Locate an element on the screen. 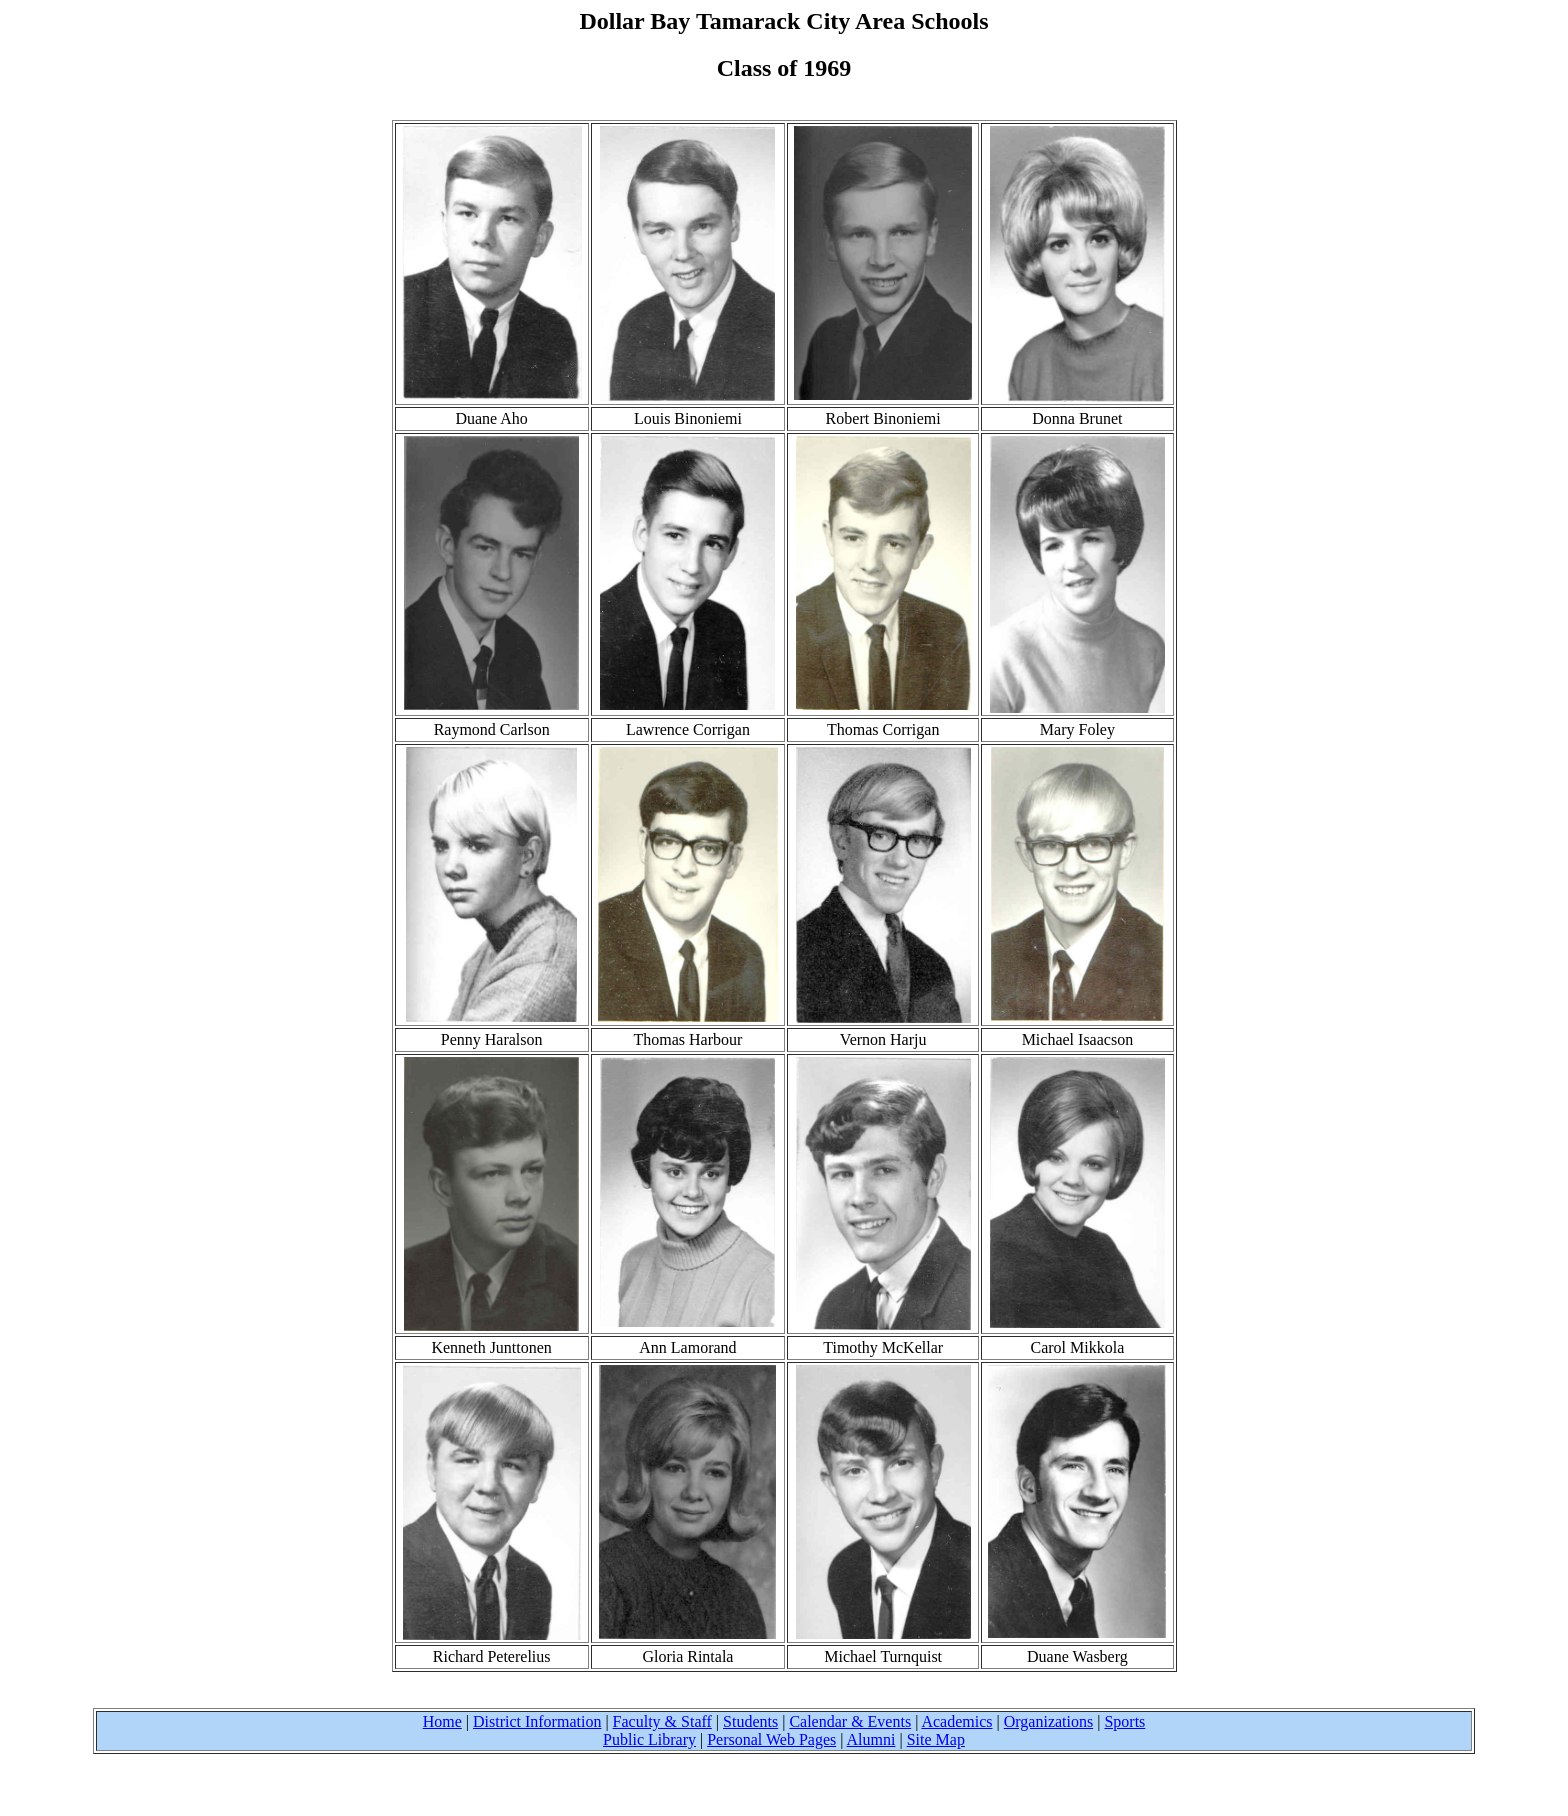 This screenshot has height=1816, width=1568. Students is located at coordinates (750, 1721).